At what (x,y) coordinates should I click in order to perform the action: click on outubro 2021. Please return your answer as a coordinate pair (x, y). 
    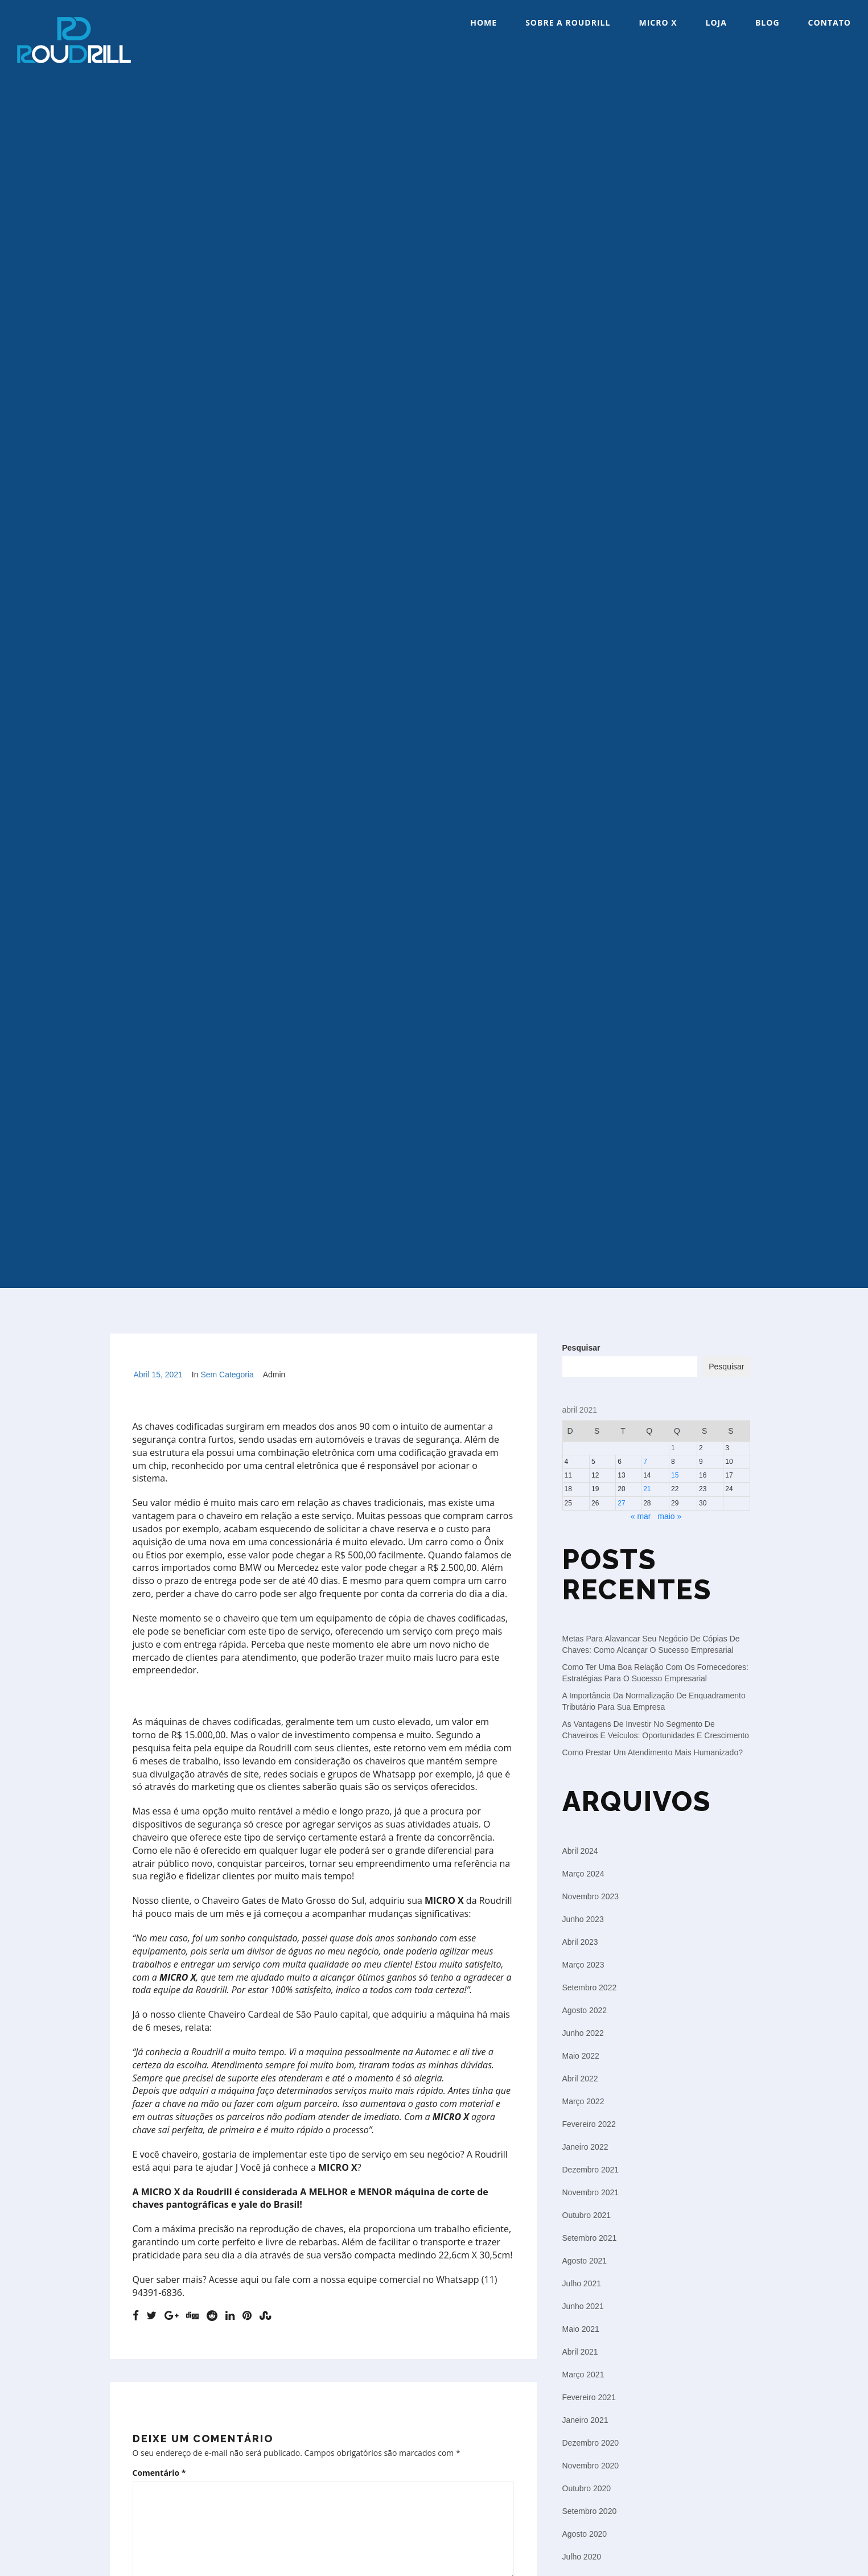
    Looking at the image, I should click on (586, 2215).